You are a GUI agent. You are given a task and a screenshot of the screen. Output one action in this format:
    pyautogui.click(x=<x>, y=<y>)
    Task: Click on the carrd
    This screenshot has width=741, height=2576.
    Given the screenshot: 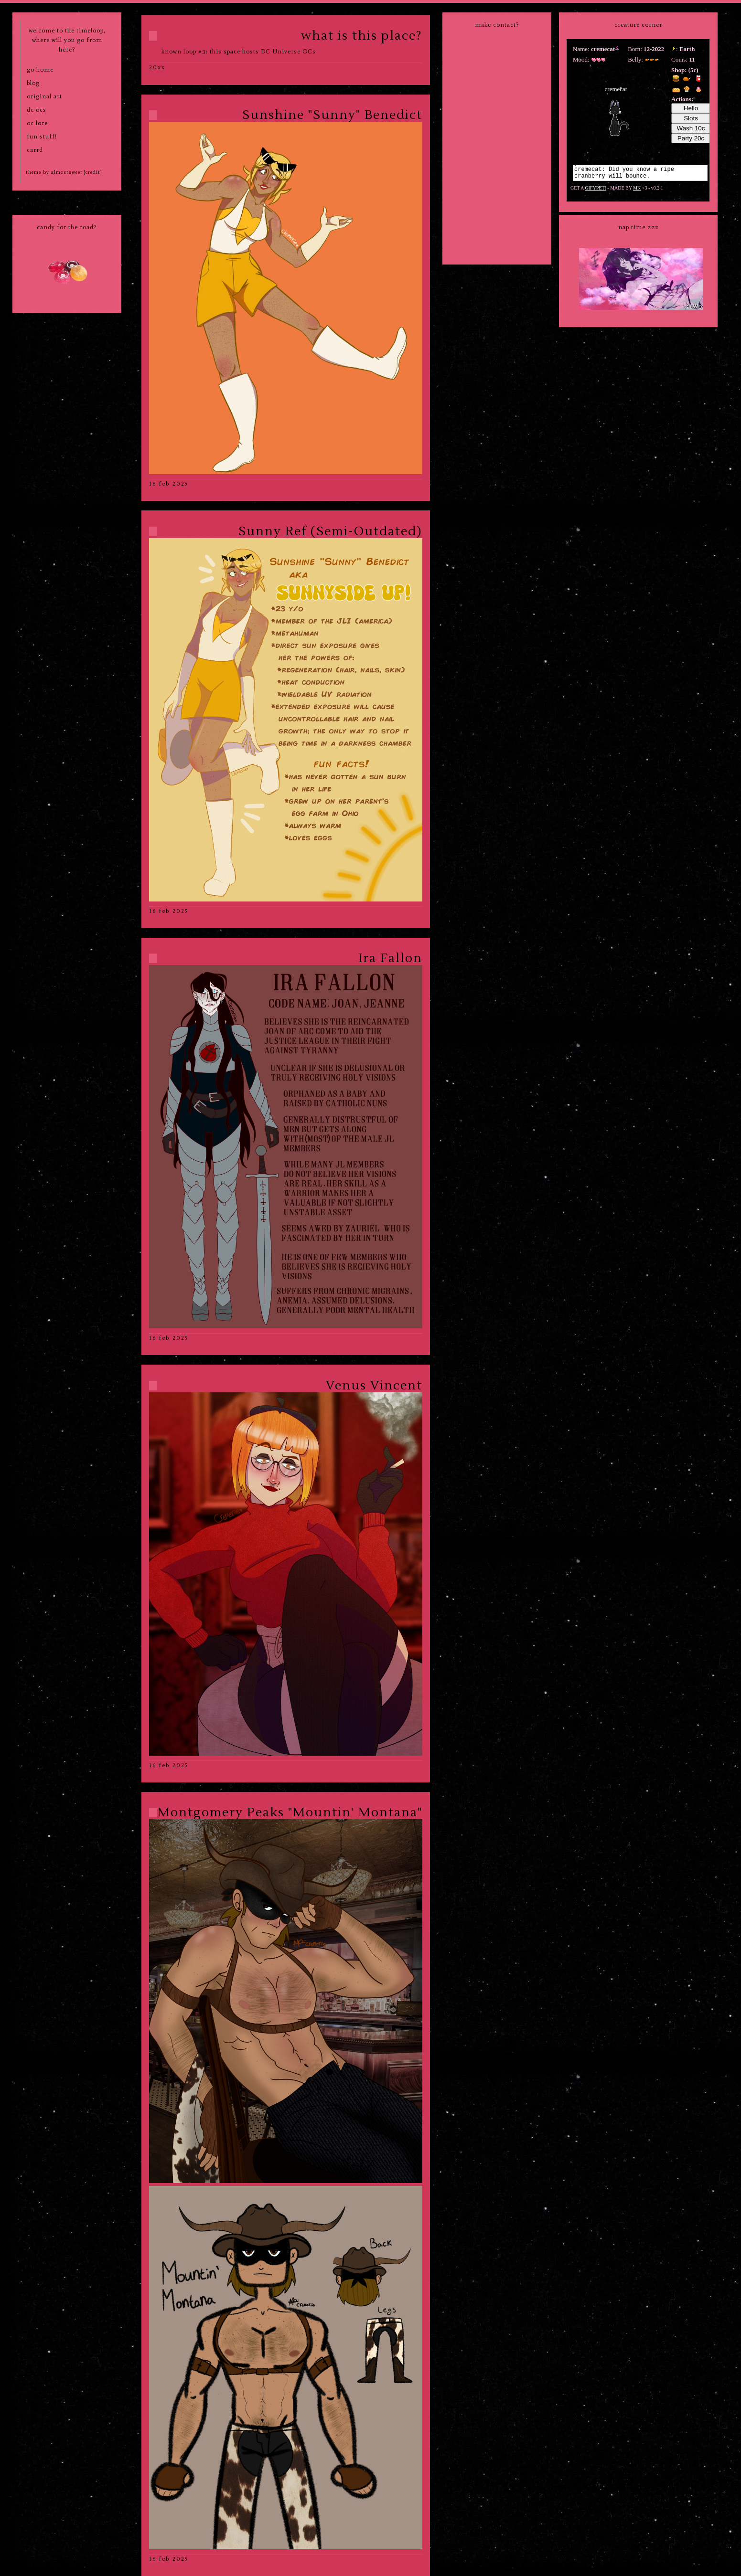 What is the action you would take?
    pyautogui.click(x=35, y=149)
    